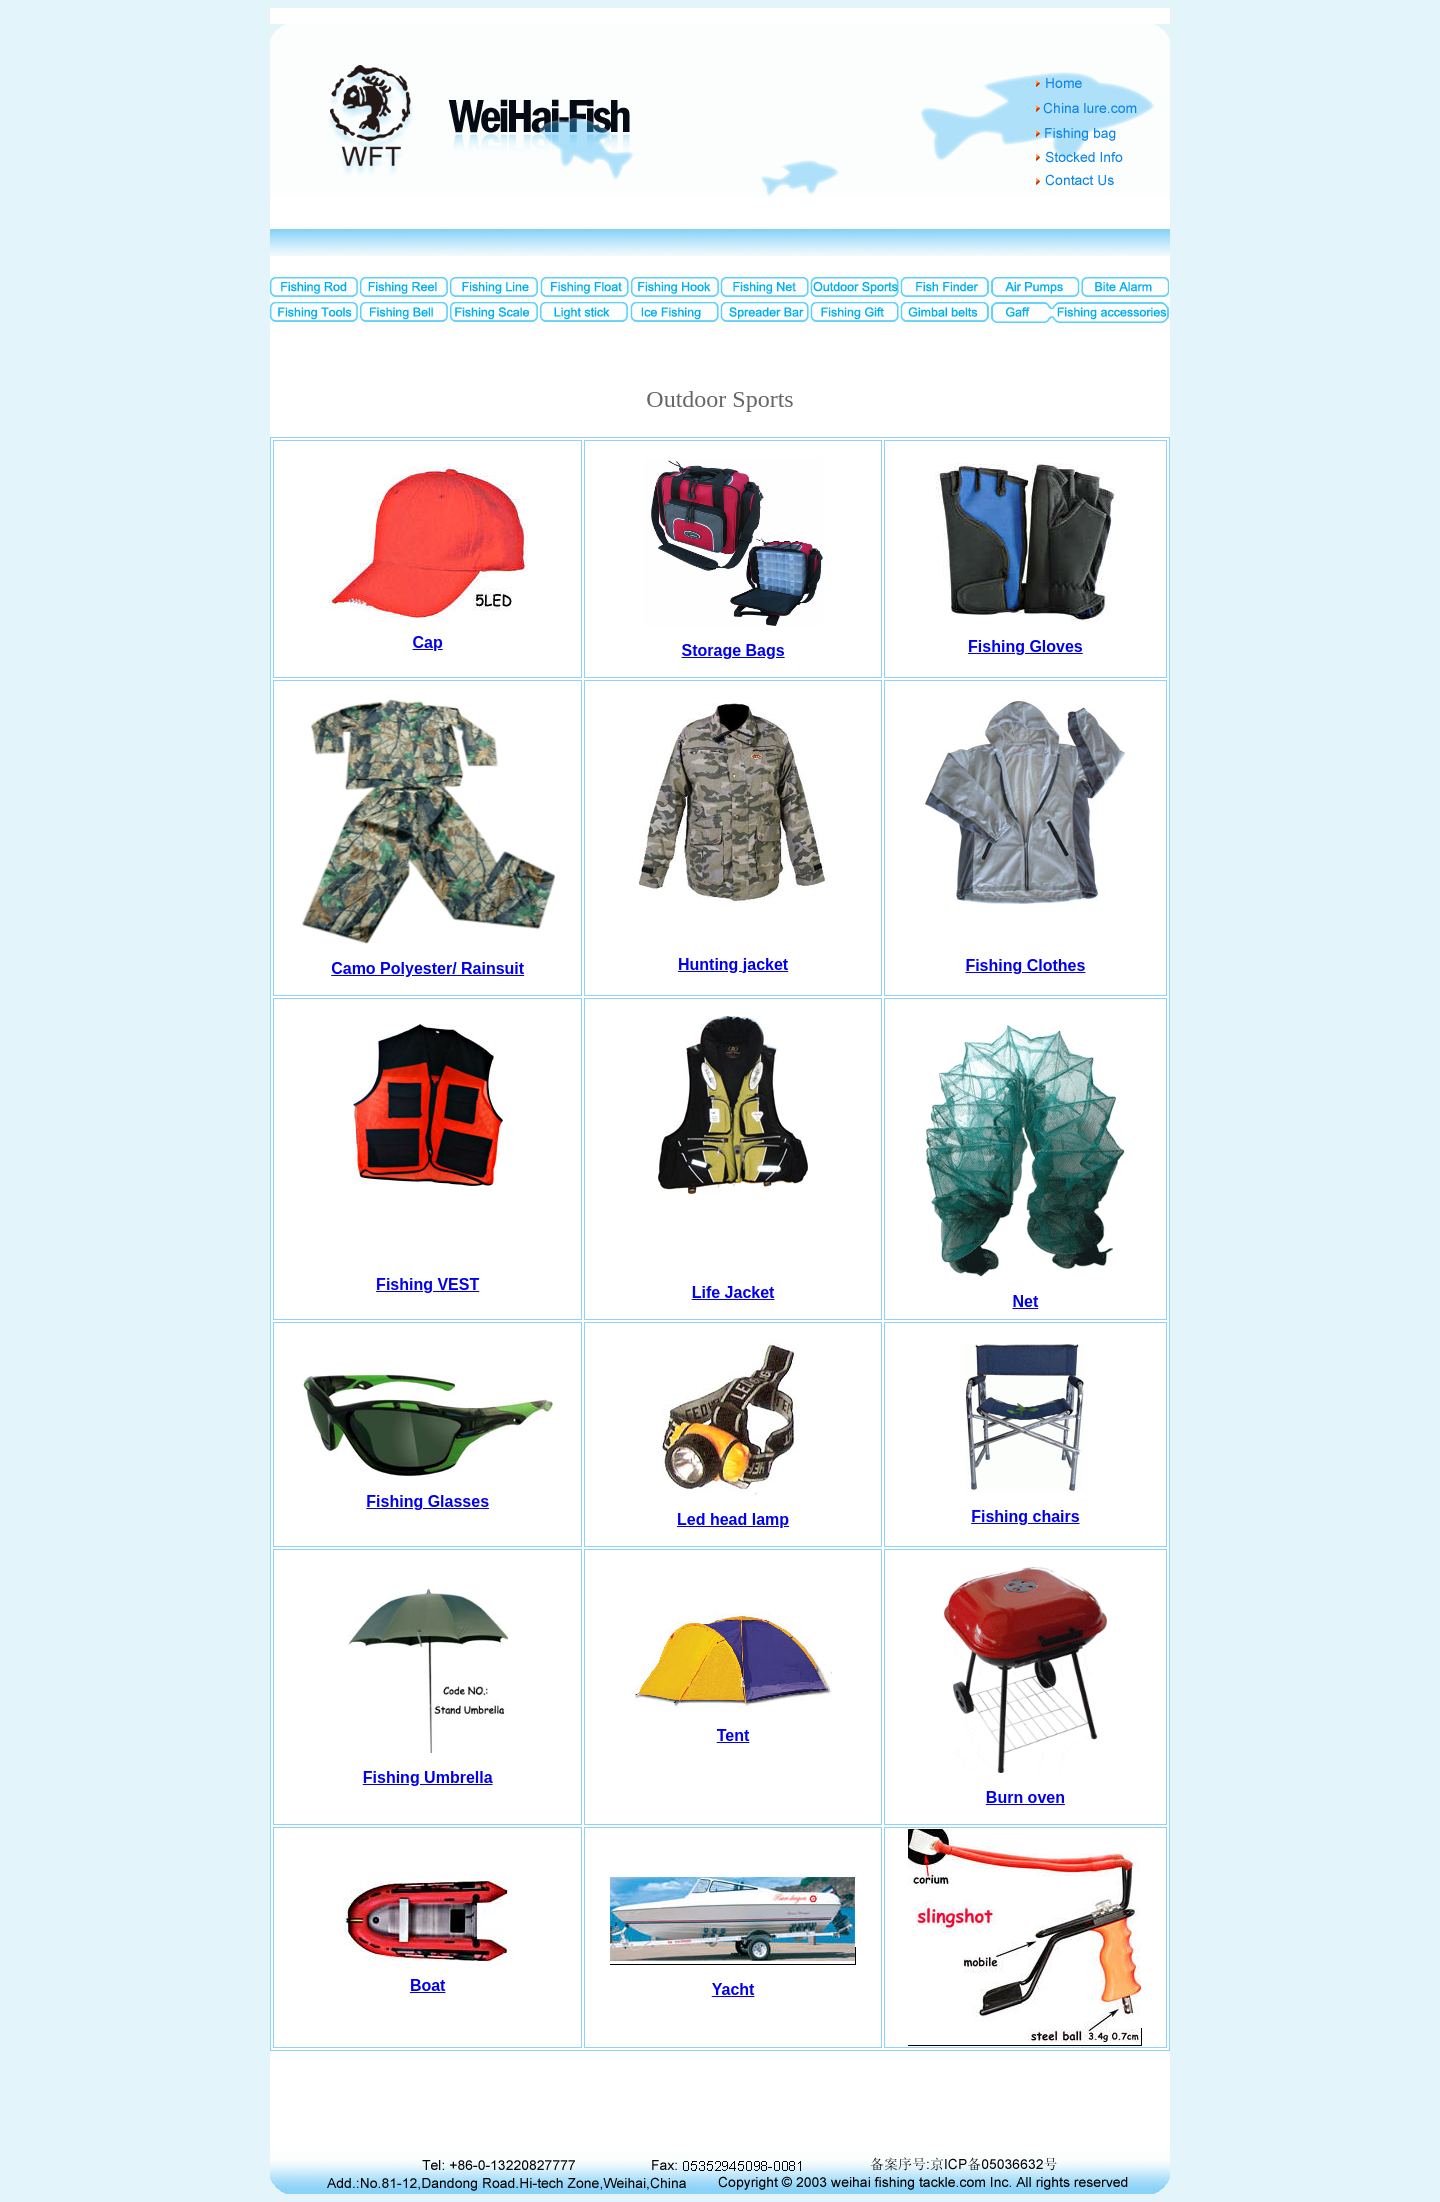  What do you see at coordinates (733, 650) in the screenshot?
I see `Storage Bags` at bounding box center [733, 650].